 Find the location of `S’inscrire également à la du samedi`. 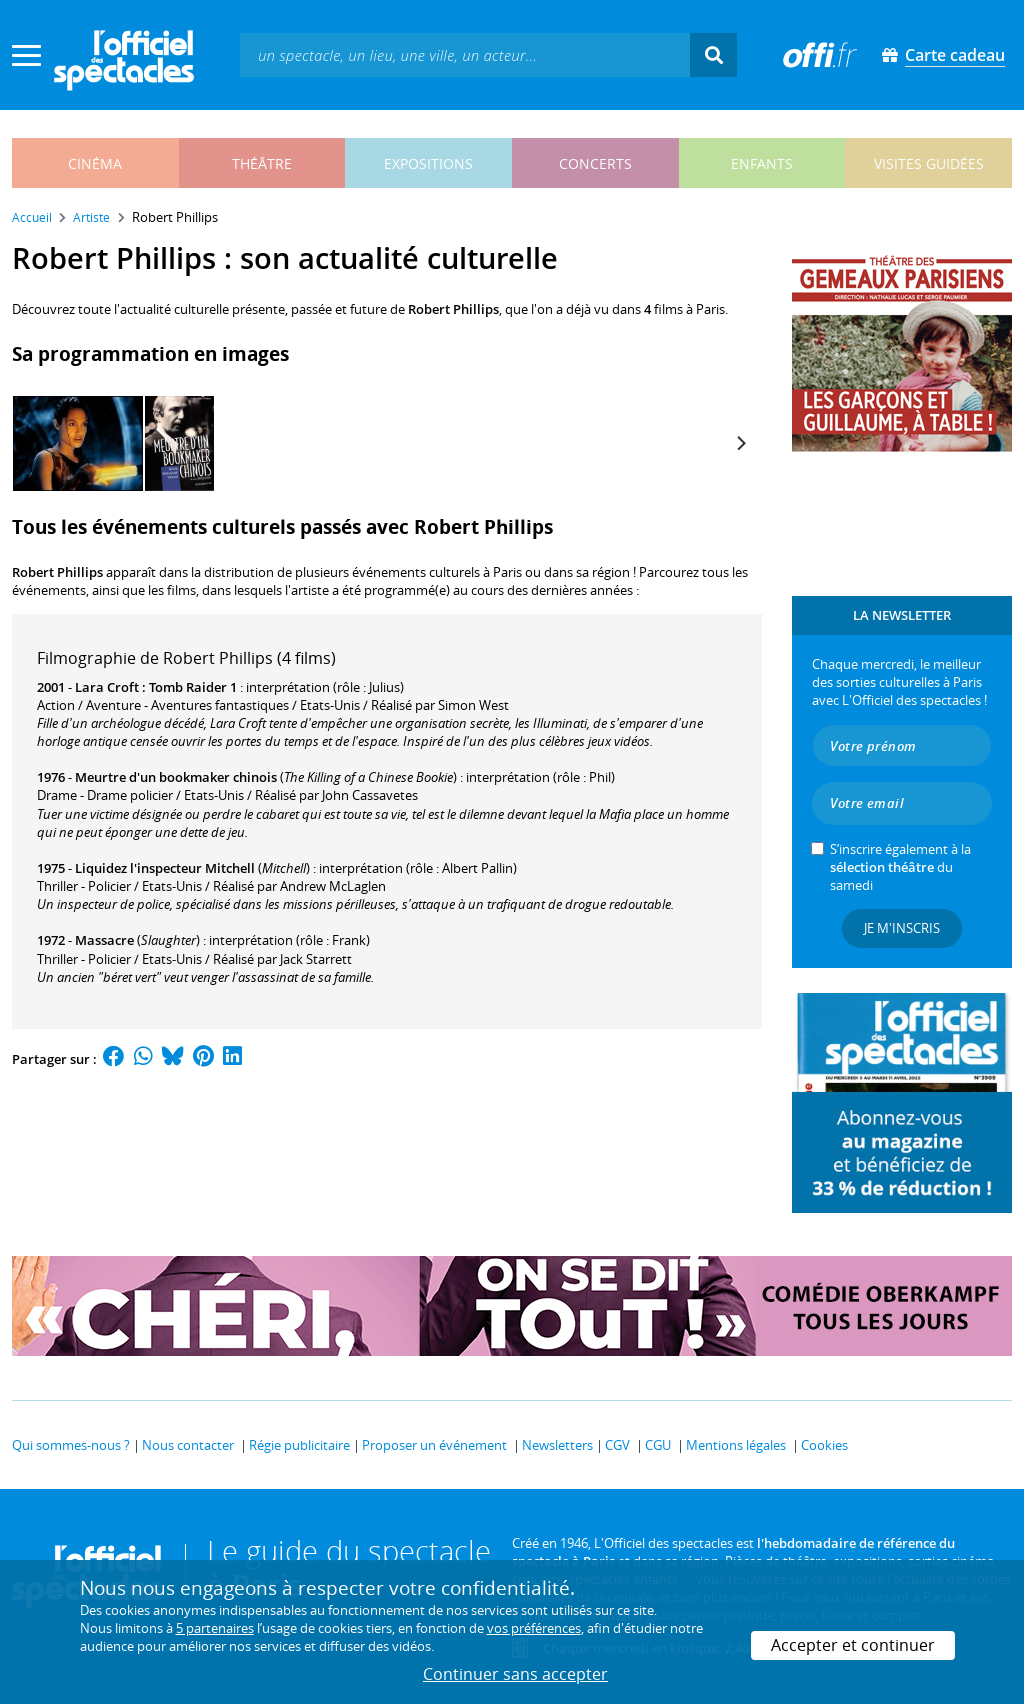

S’inscrire également à la du samedi is located at coordinates (900, 867).